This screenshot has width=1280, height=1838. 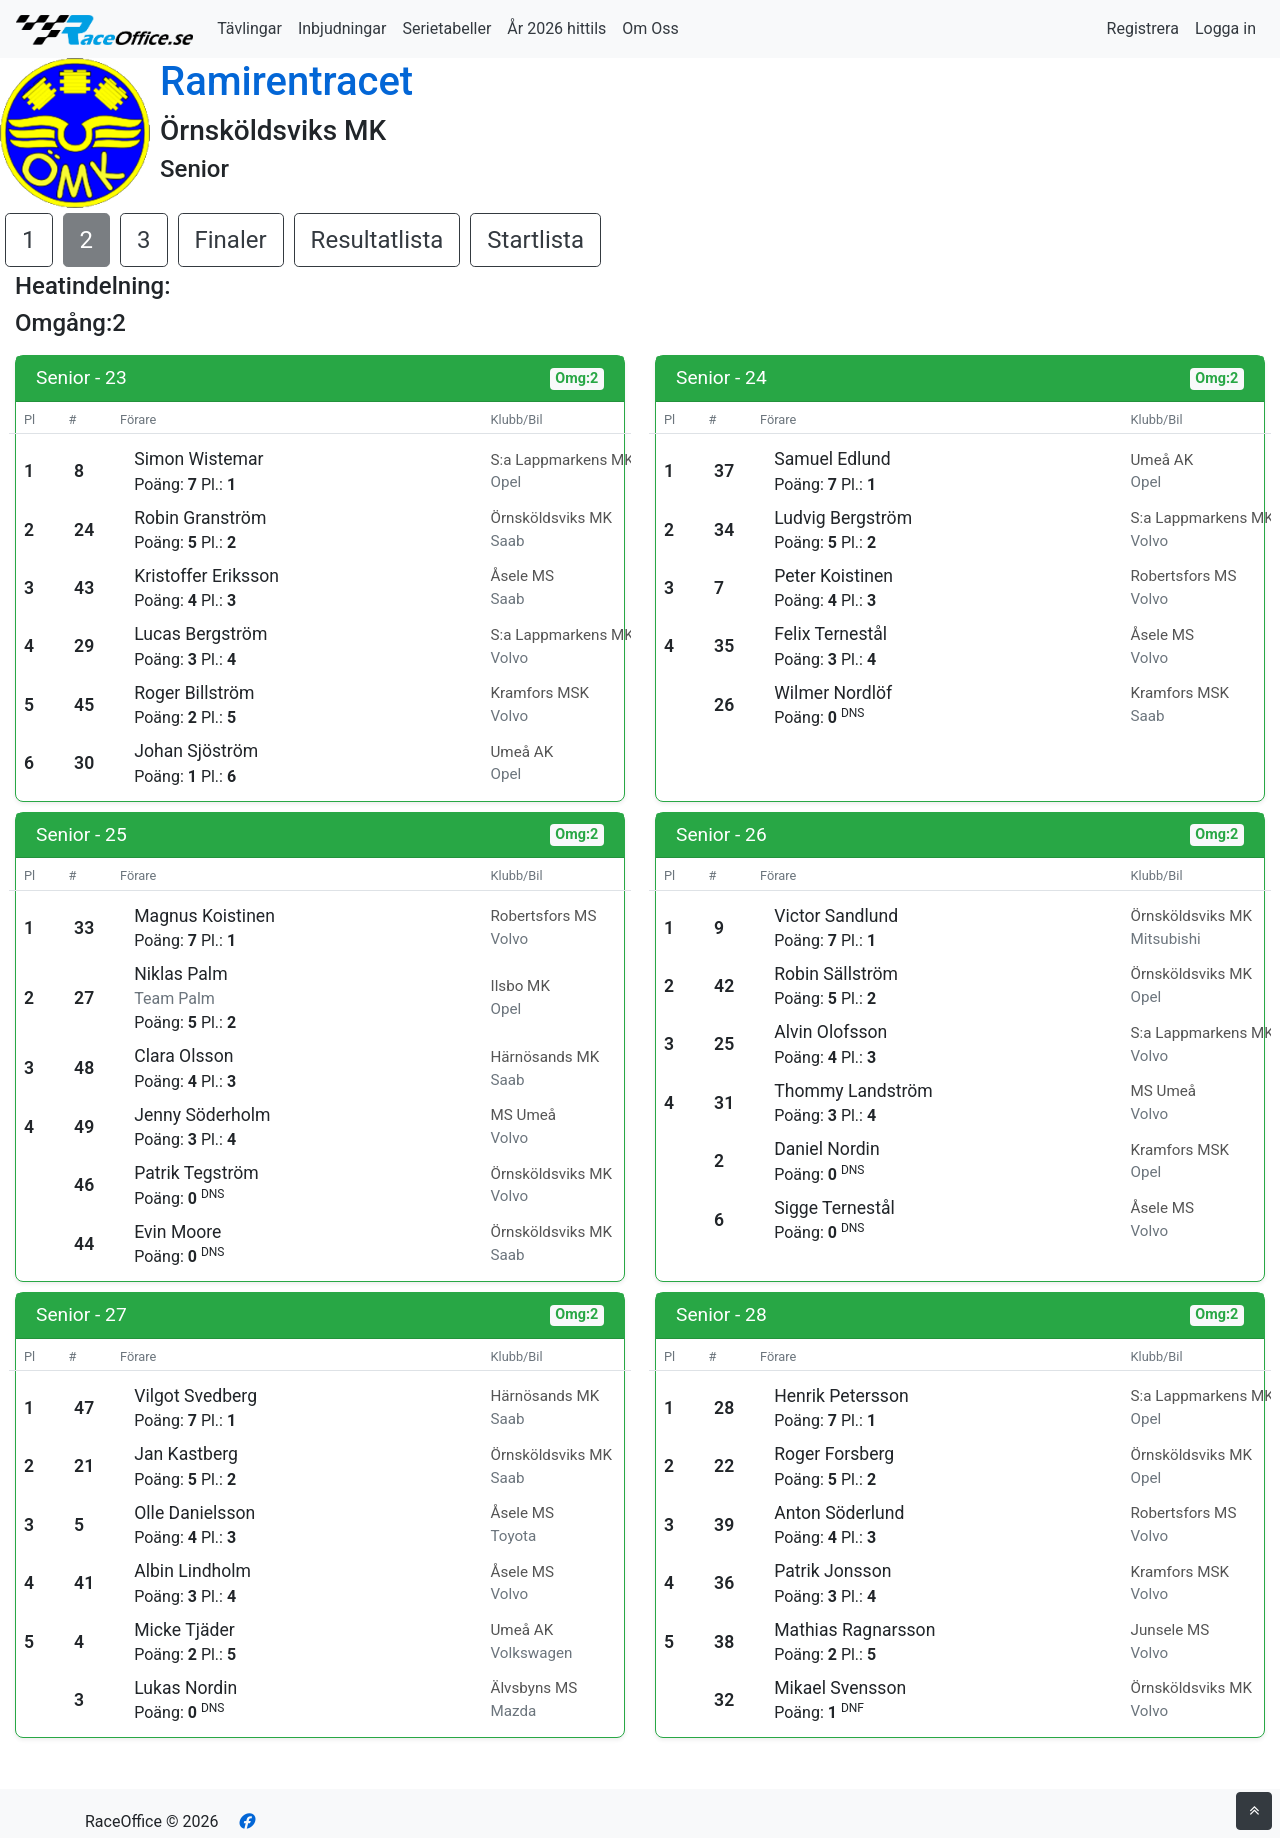 What do you see at coordinates (200, 518) in the screenshot?
I see `Robin Granström` at bounding box center [200, 518].